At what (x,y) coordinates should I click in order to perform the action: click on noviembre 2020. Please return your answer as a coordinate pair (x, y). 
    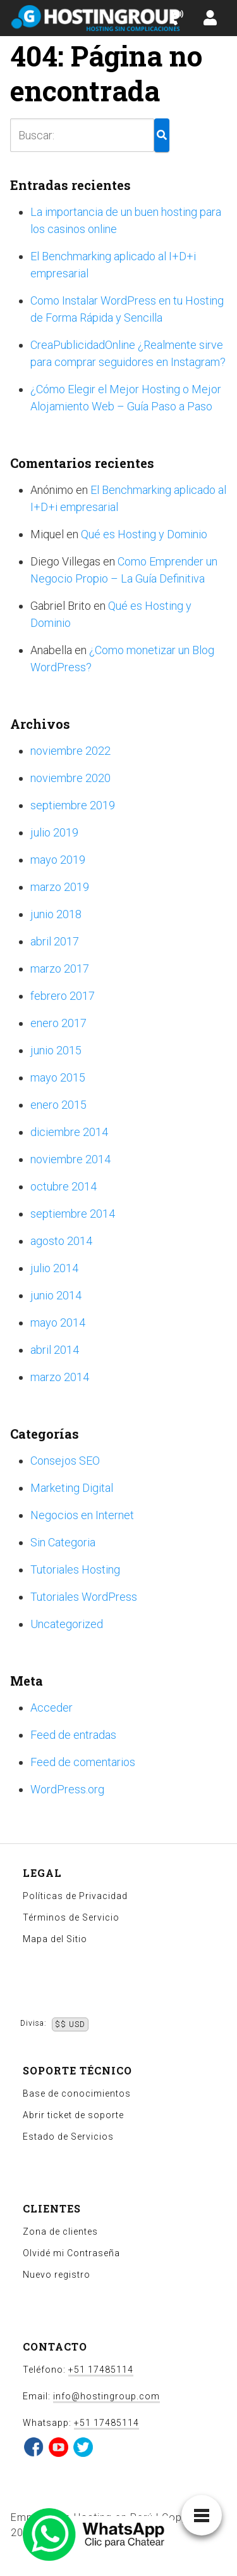
    Looking at the image, I should click on (70, 778).